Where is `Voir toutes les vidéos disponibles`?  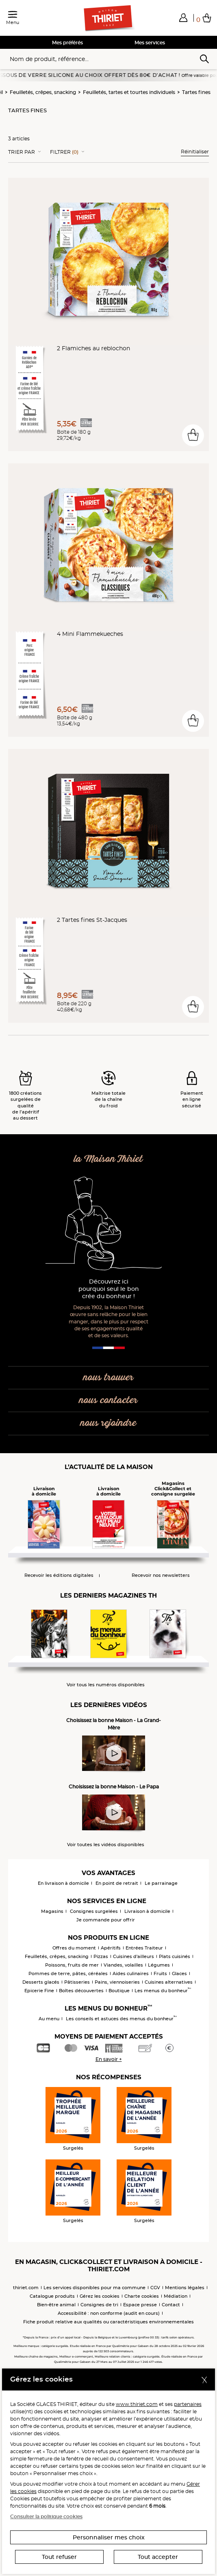 Voir toutes les vidéos disponibles is located at coordinates (105, 1844).